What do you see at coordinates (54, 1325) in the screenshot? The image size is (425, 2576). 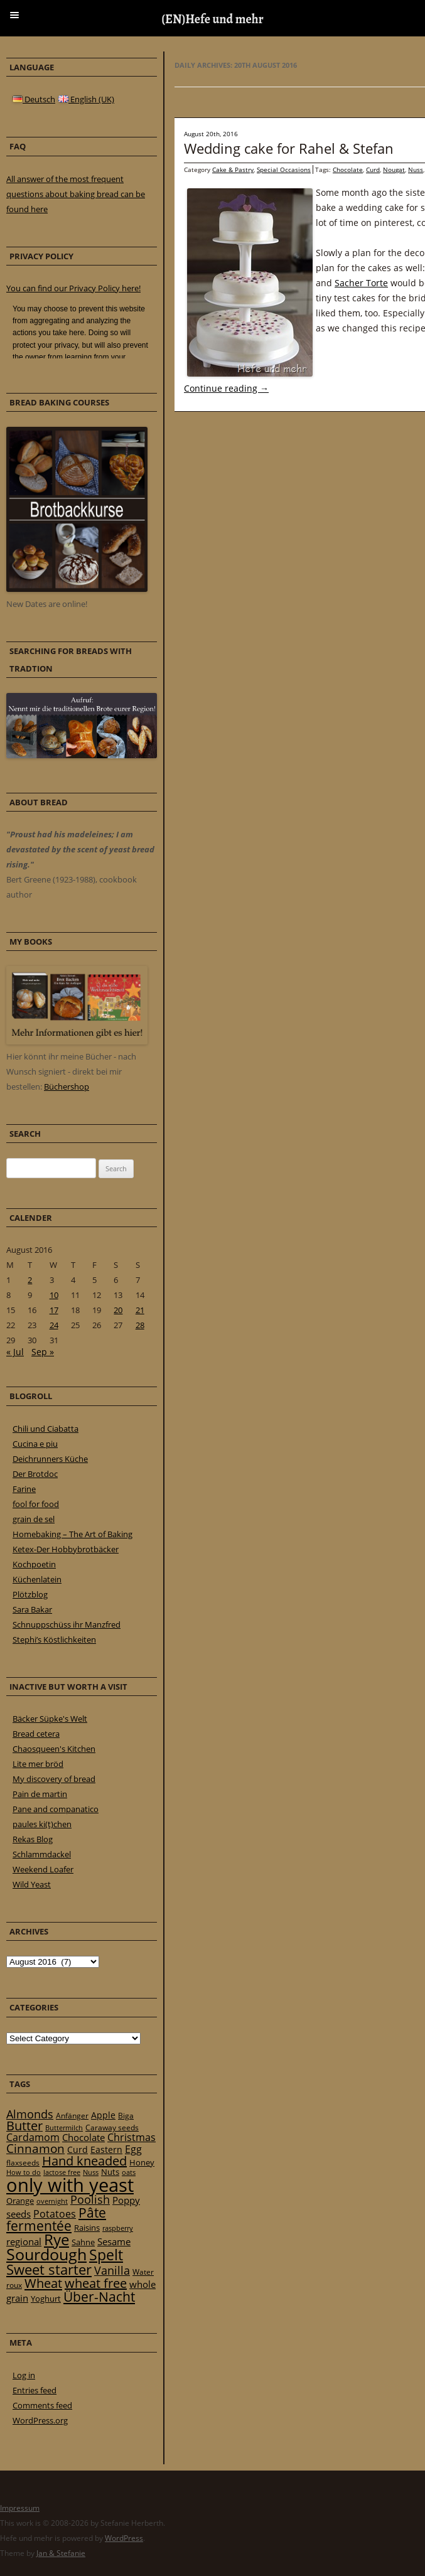 I see `24 [Posts published on 24 August 2016]` at bounding box center [54, 1325].